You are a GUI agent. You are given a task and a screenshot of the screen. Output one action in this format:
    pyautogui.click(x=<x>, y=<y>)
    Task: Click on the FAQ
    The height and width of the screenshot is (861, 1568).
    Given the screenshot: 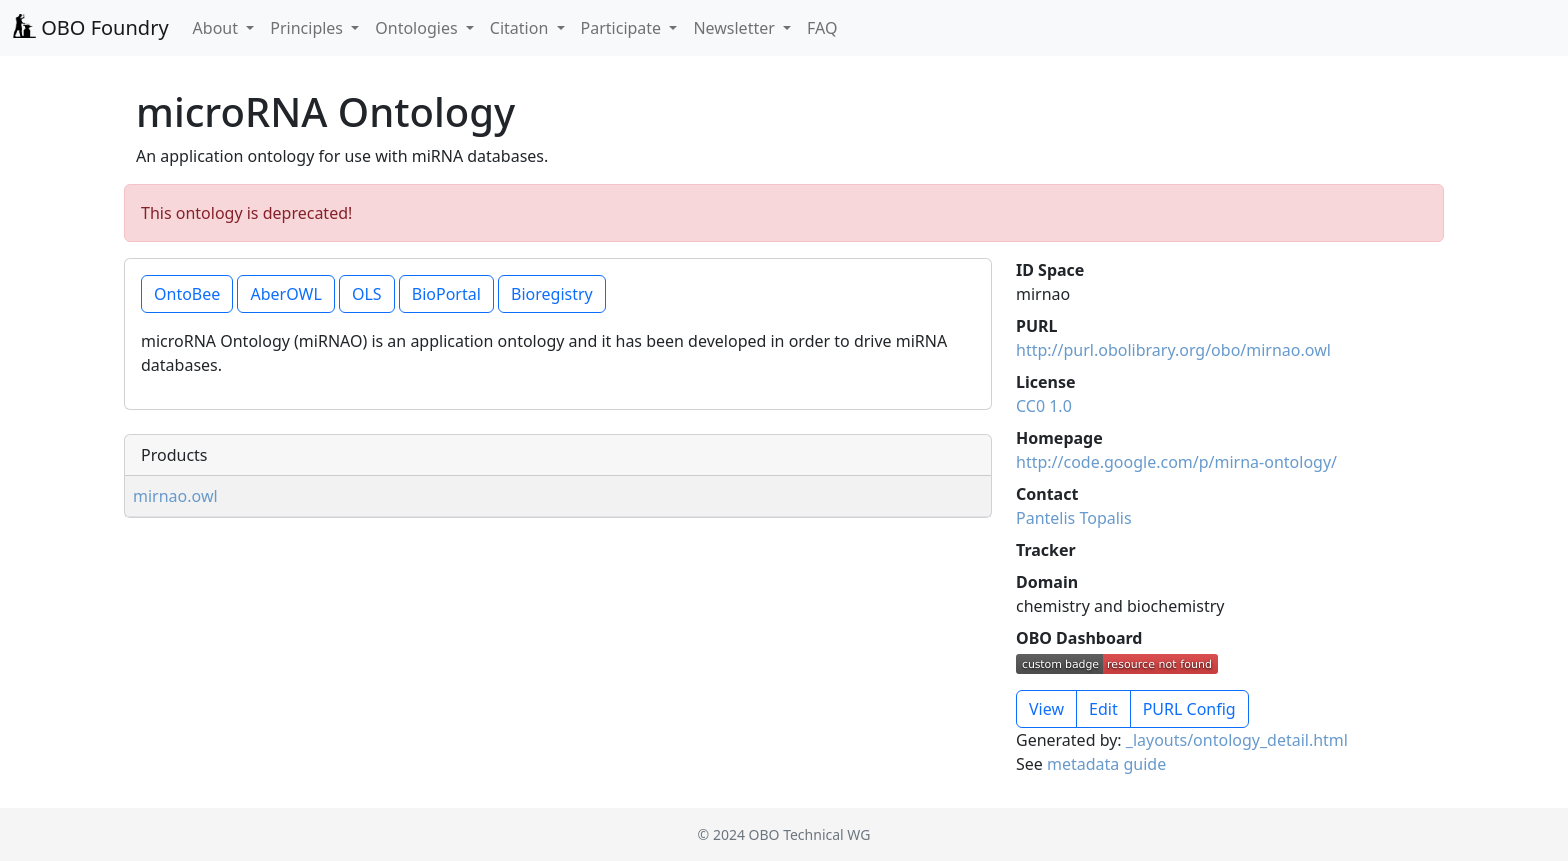 What is the action you would take?
    pyautogui.click(x=822, y=28)
    